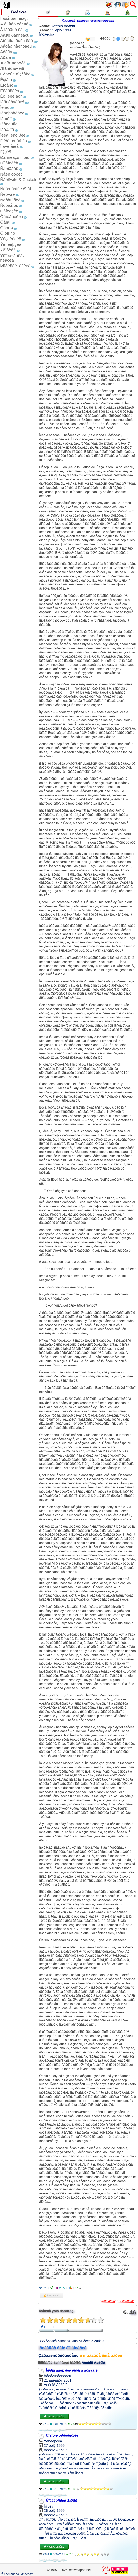 The height and width of the screenshot is (2576, 138). What do you see at coordinates (12, 101) in the screenshot?
I see `Ìàñòóðáàöèÿ` at bounding box center [12, 101].